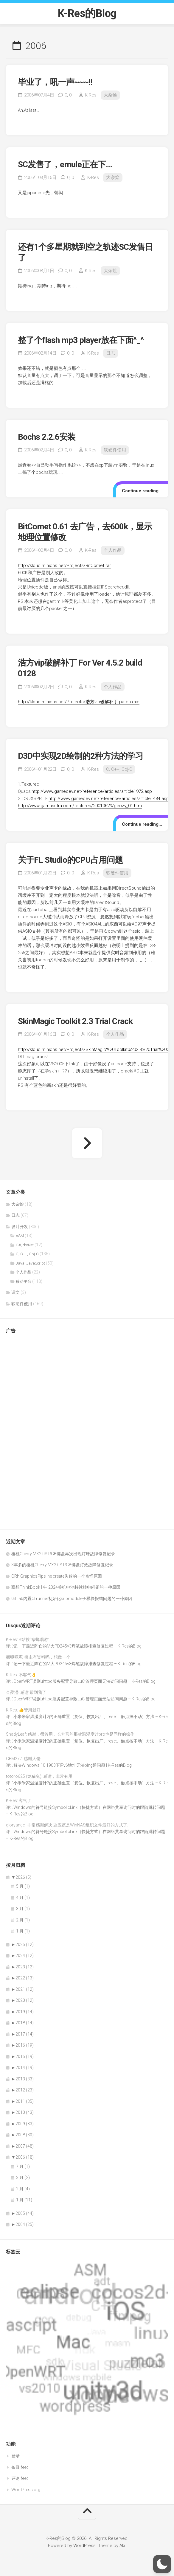 The width and height of the screenshot is (174, 2576). I want to click on http://www.gamedev.net/reference/articles/article1434.asp, so click(109, 798).